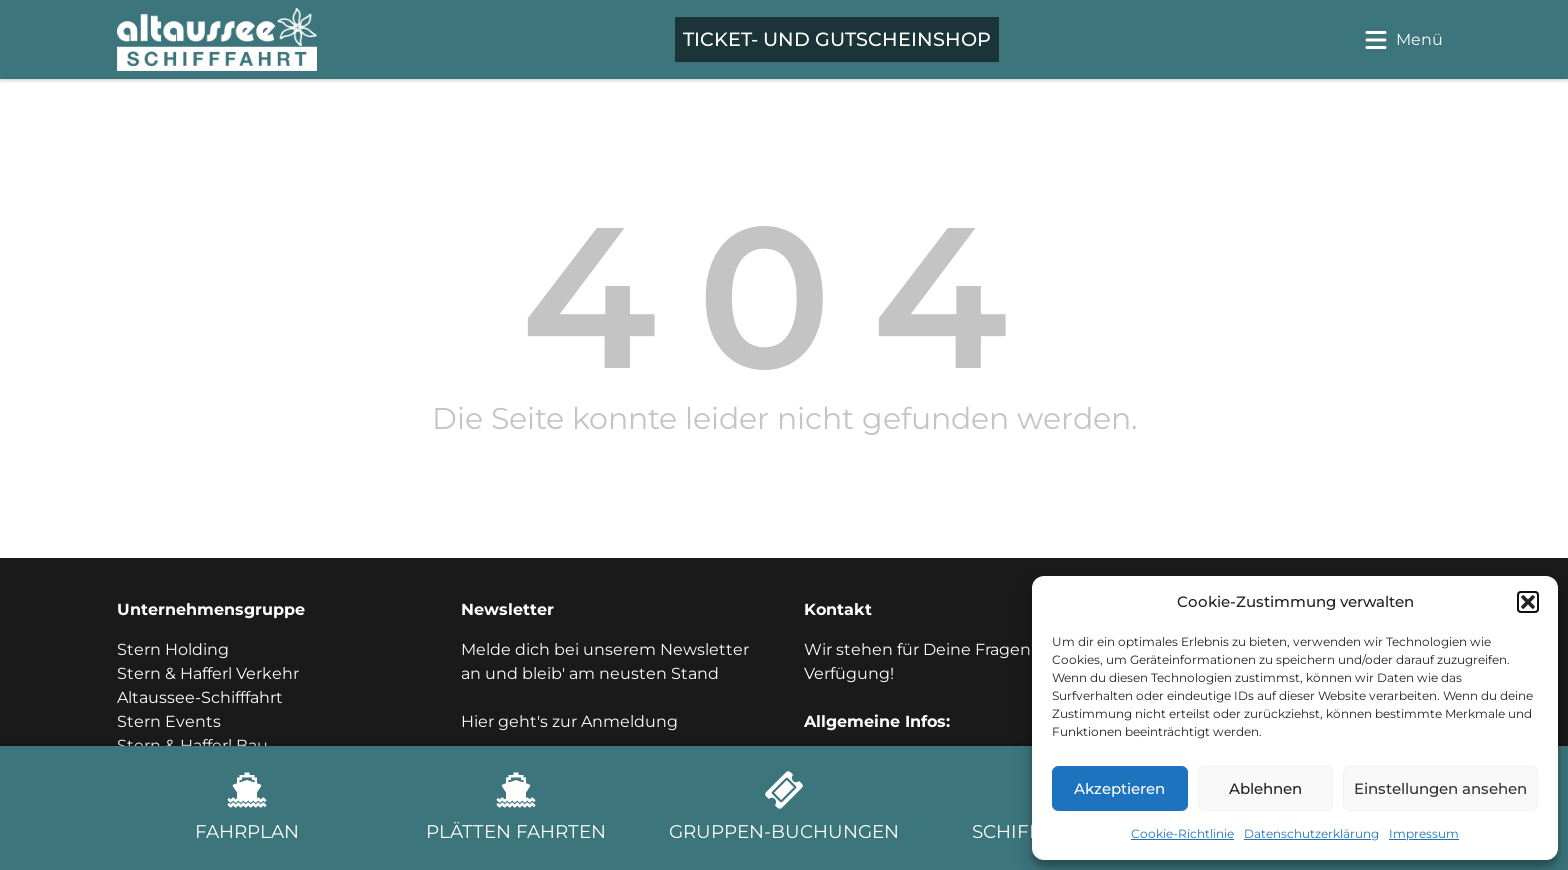  Describe the element at coordinates (521, 721) in the screenshot. I see `Hier geht's zur` at that location.